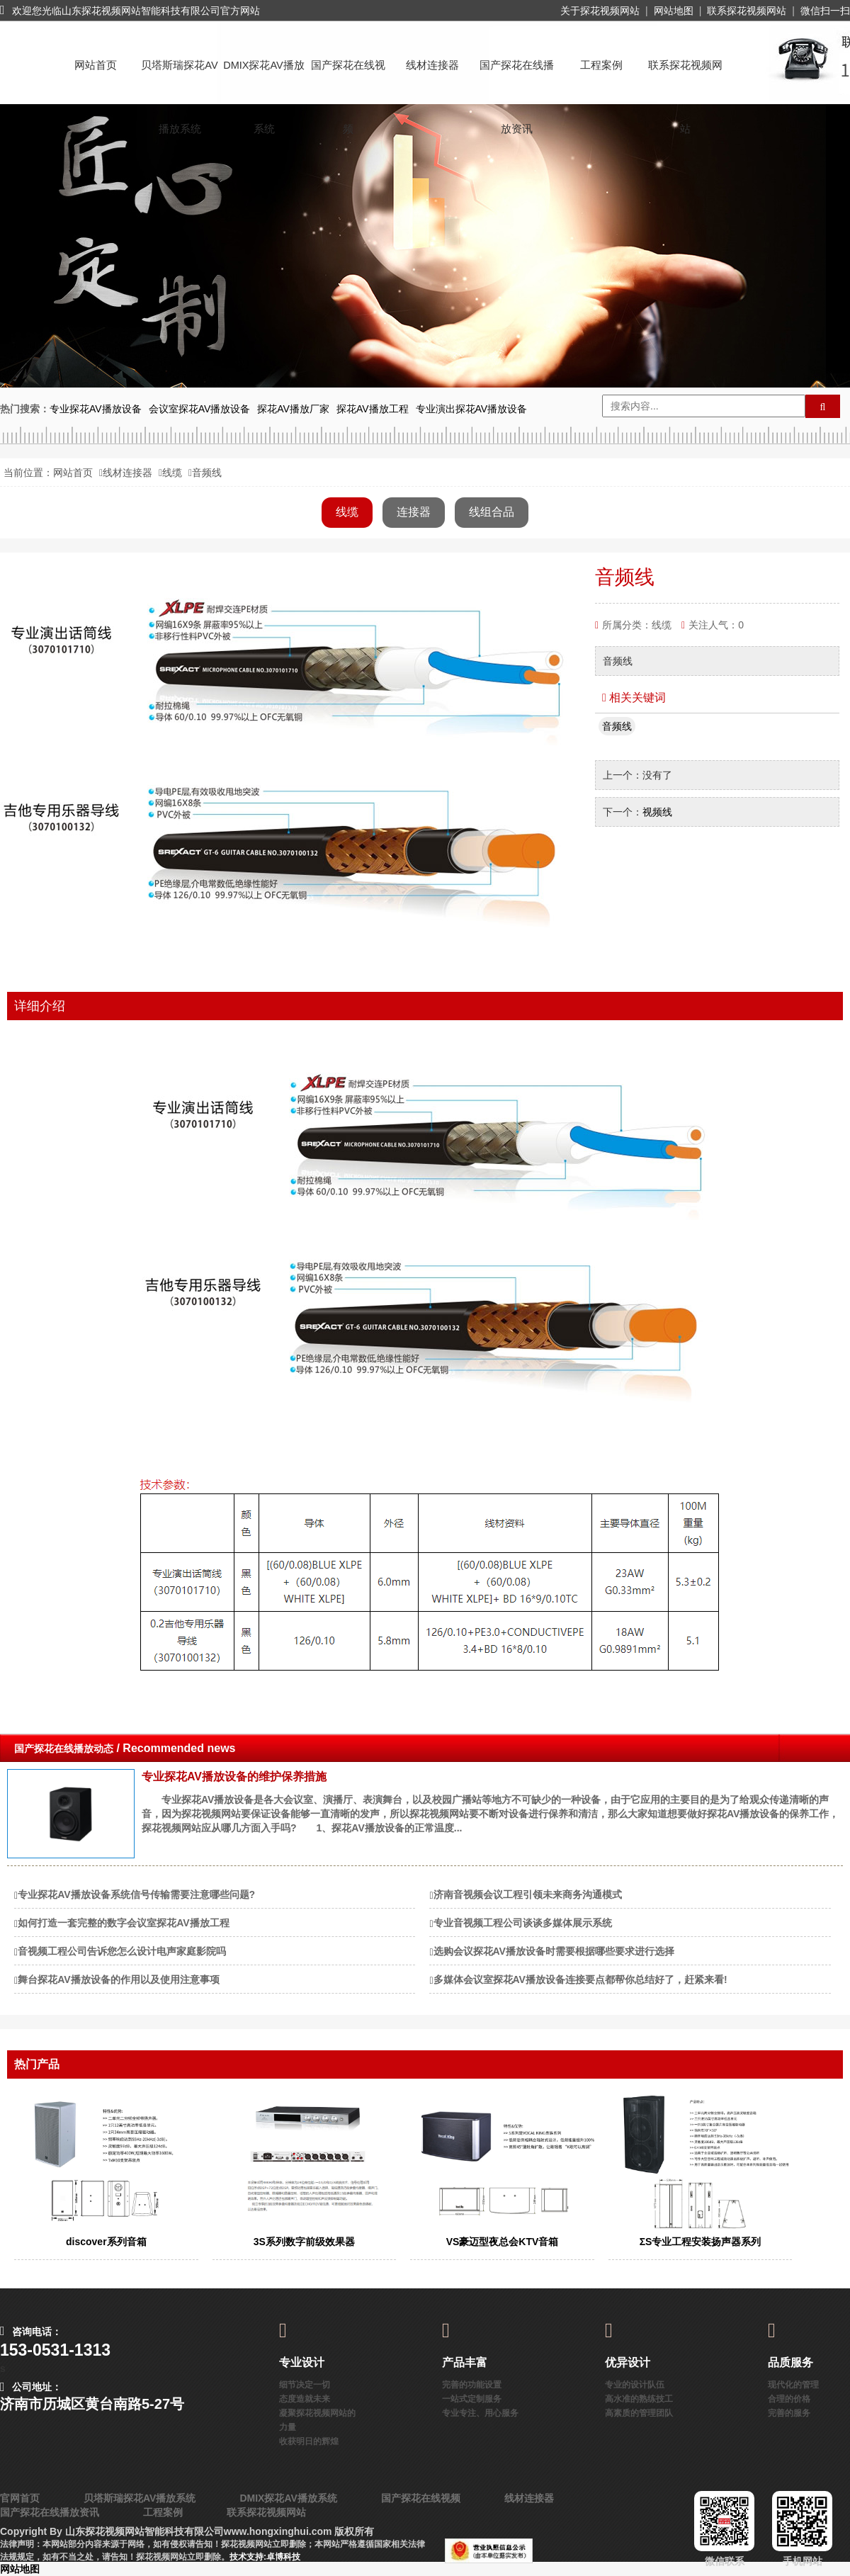 Image resolution: width=850 pixels, height=2576 pixels. What do you see at coordinates (123, 1922) in the screenshot?
I see `如何打造一套完整的数字会议室探花AV播放工程` at bounding box center [123, 1922].